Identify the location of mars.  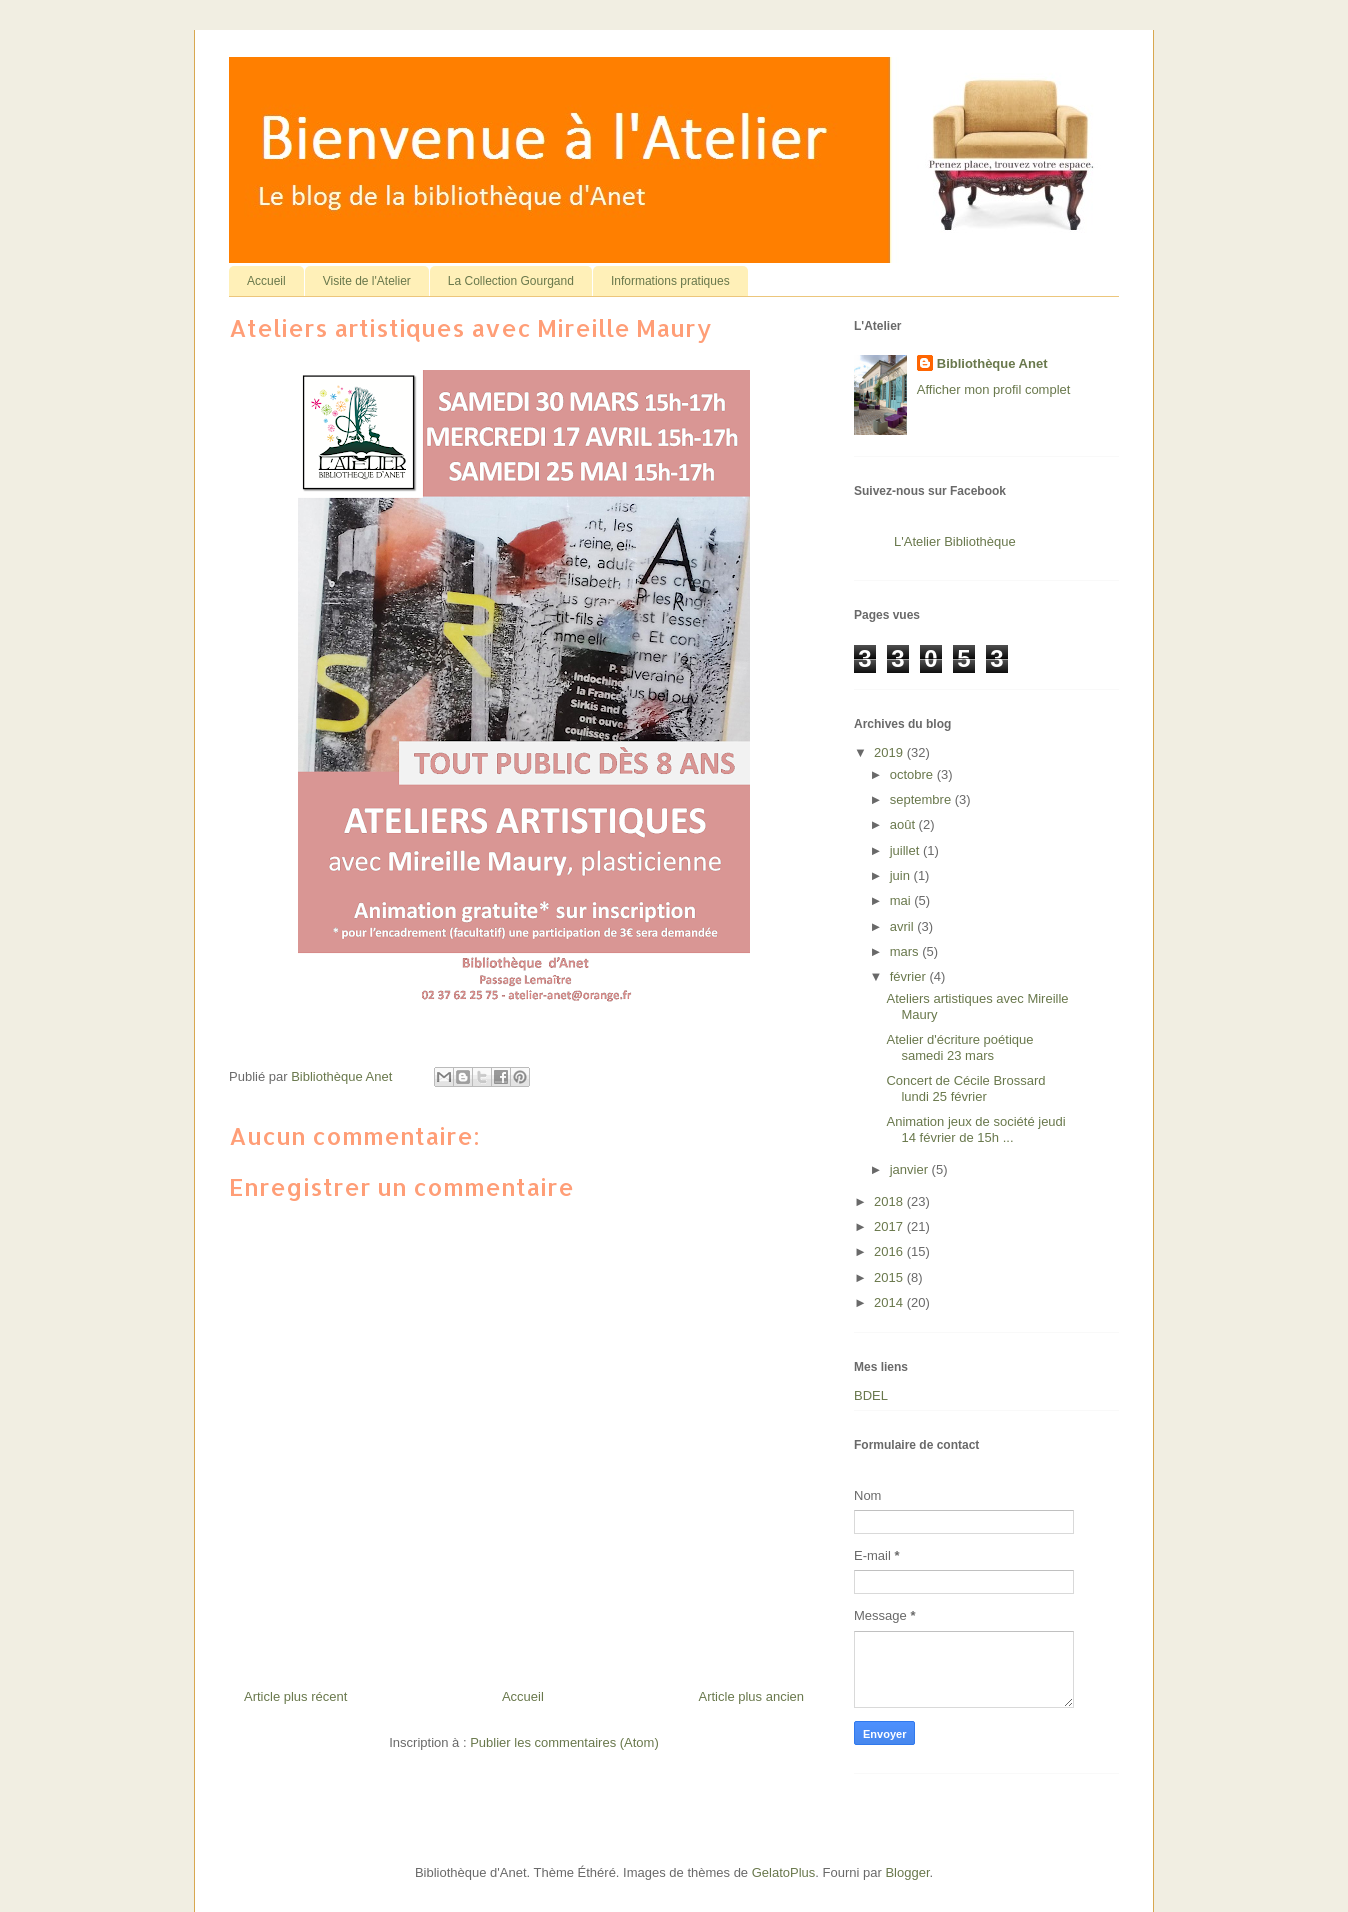
(906, 951).